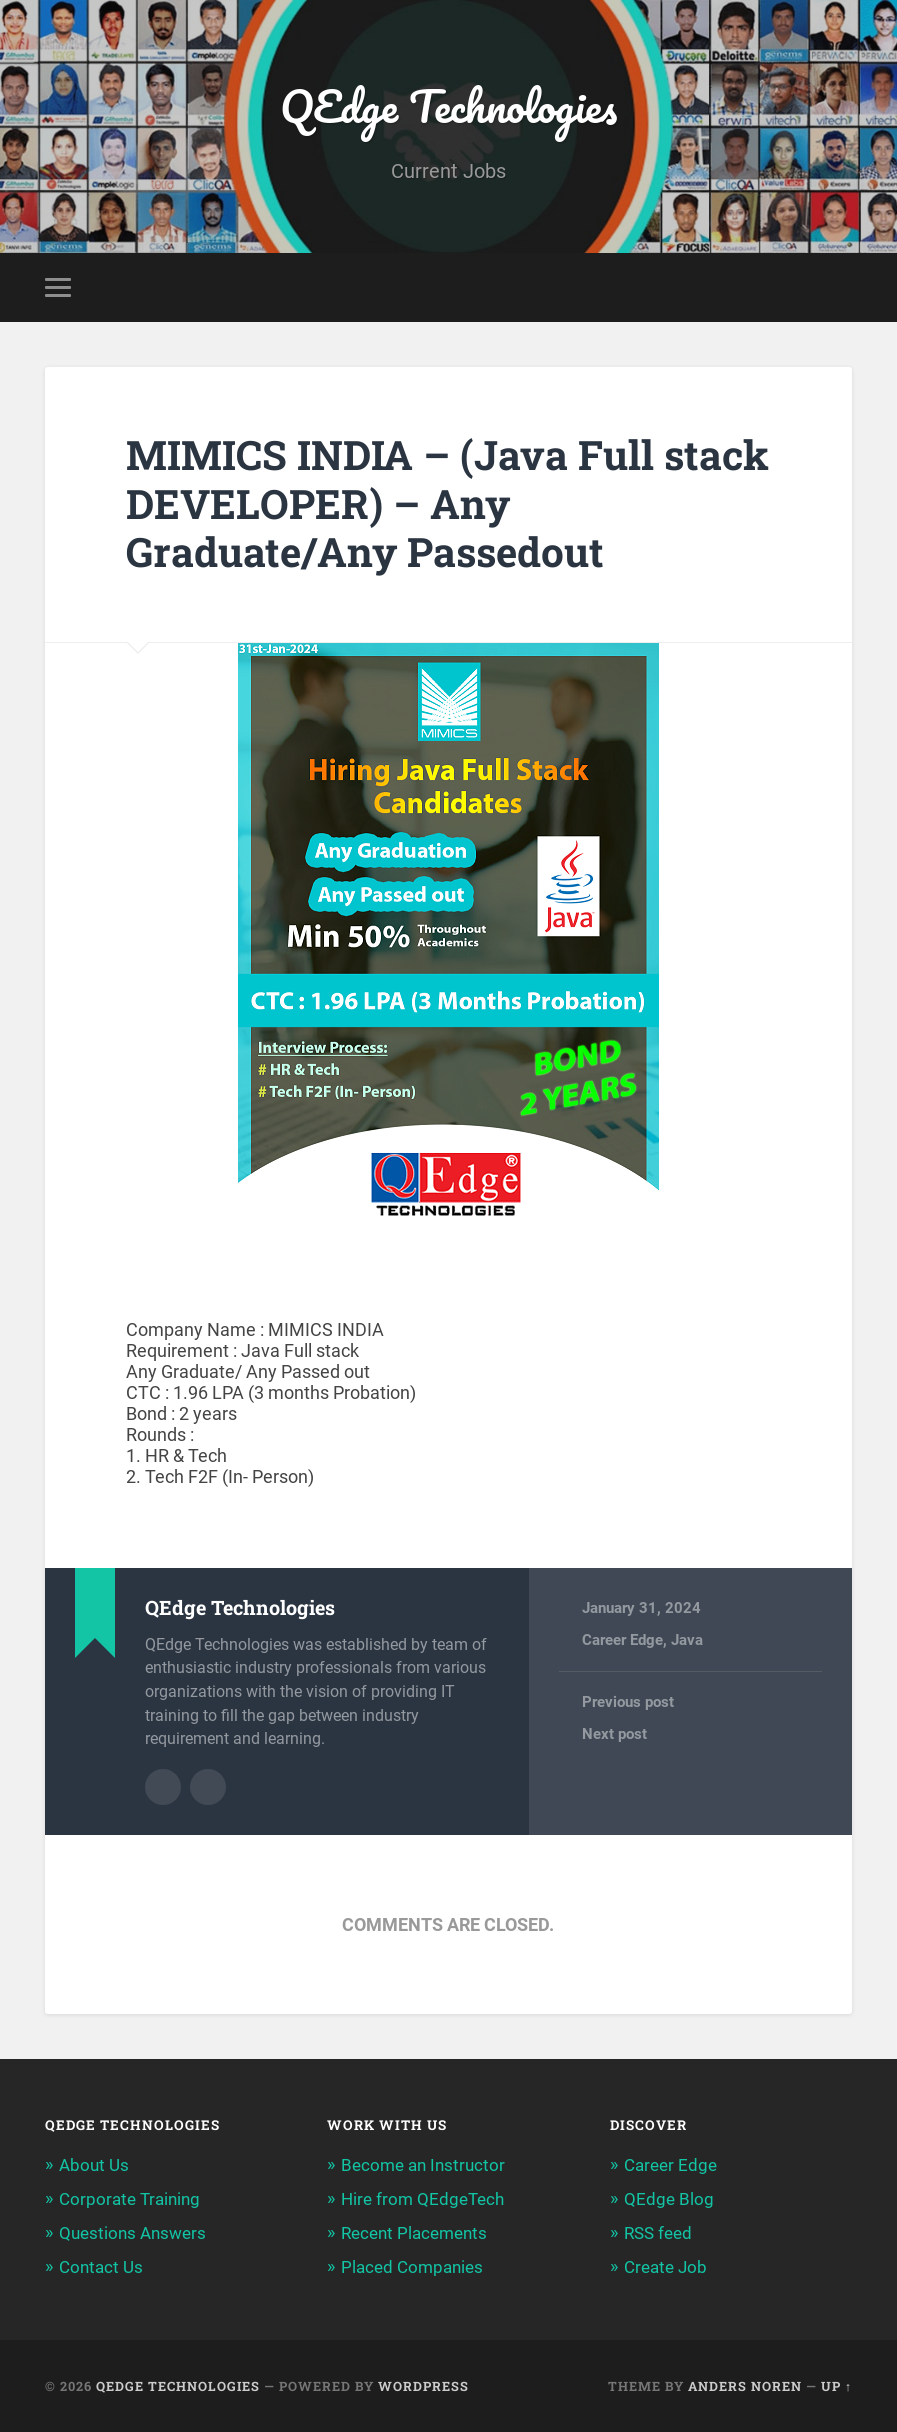 The image size is (897, 2432). Describe the element at coordinates (414, 2233) in the screenshot. I see `Recent Placements` at that location.